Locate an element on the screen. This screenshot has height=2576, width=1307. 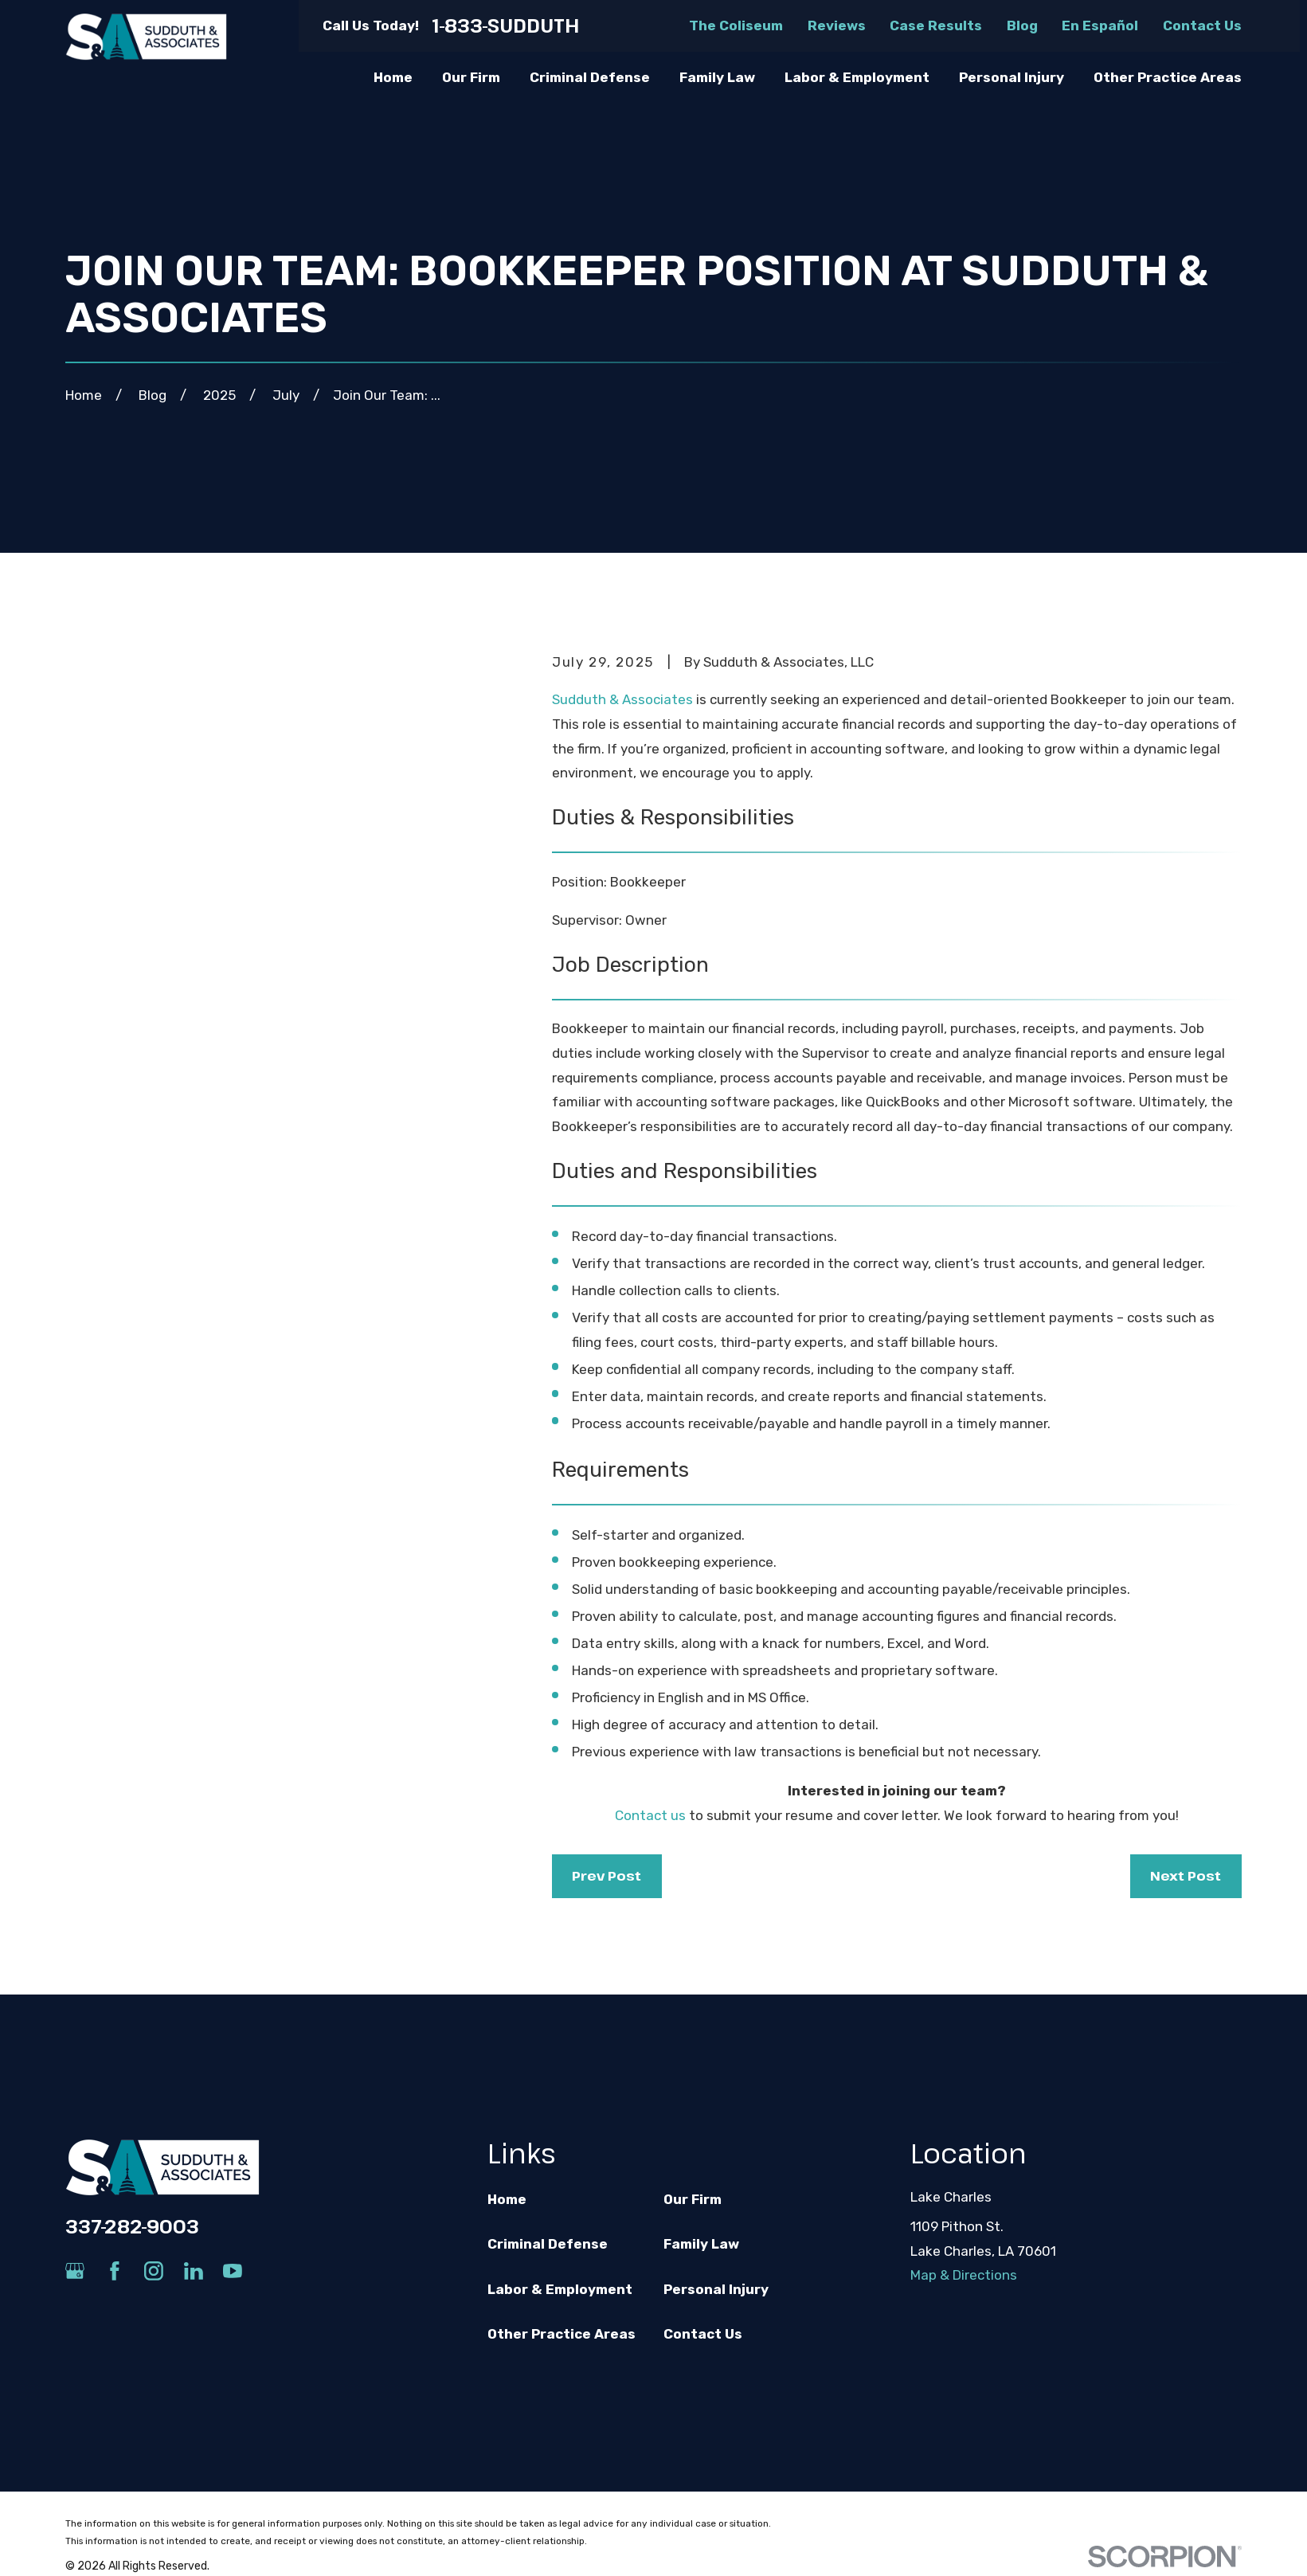
Labor & Employment [menuitem] is located at coordinates (857, 77).